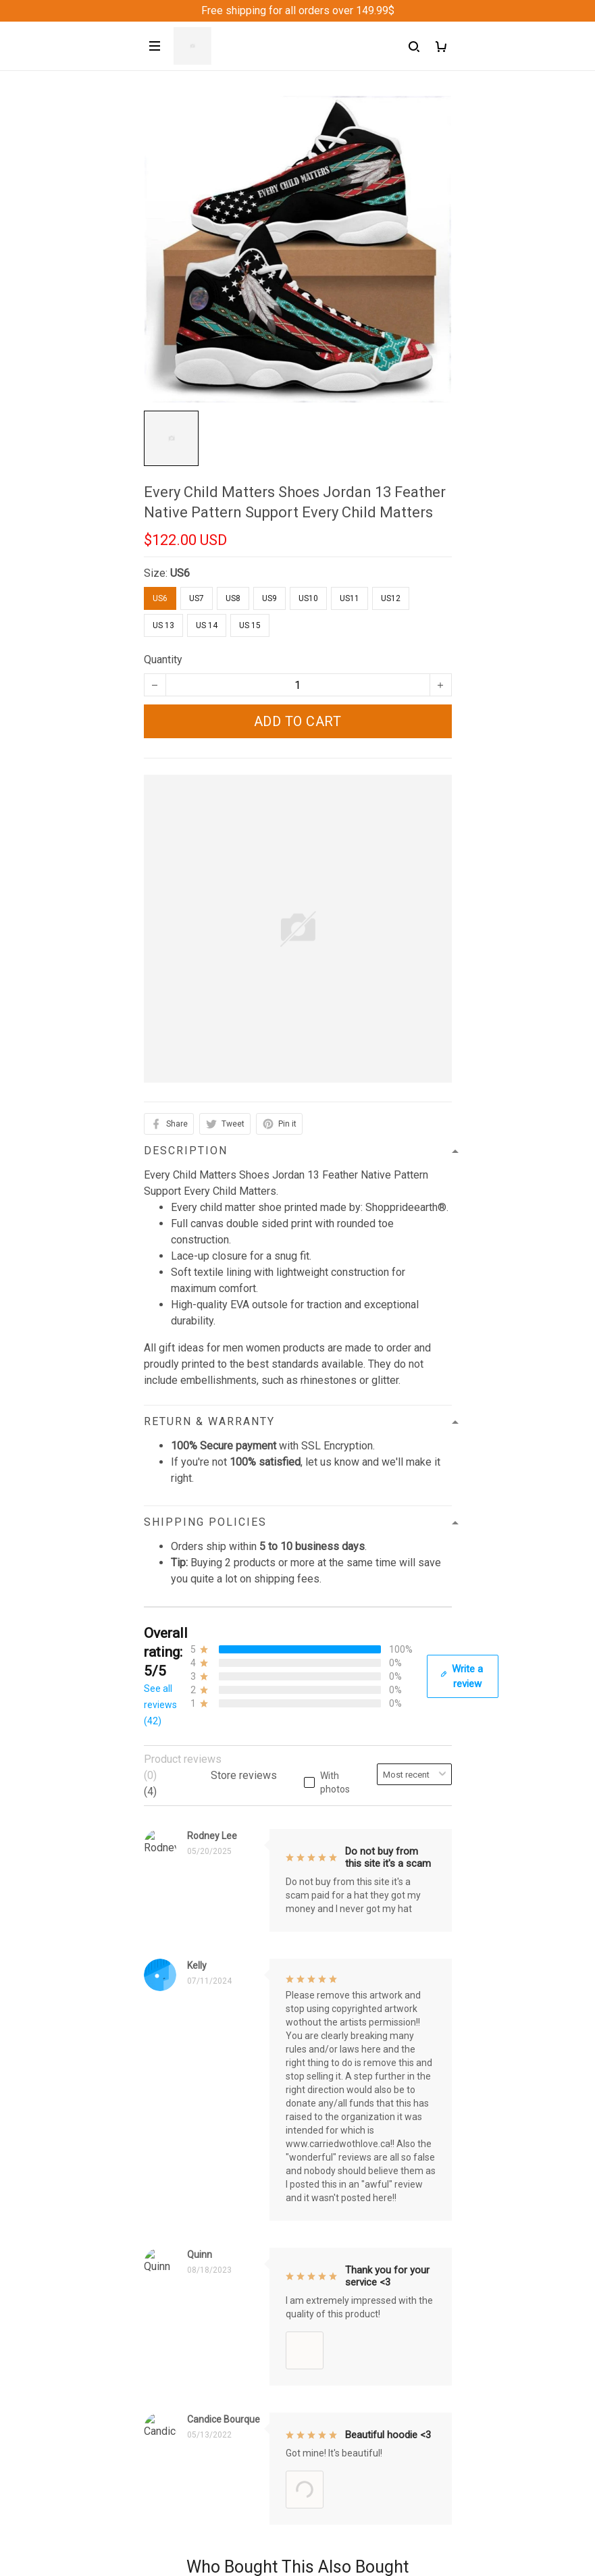 The width and height of the screenshot is (595, 2576). What do you see at coordinates (308, 598) in the screenshot?
I see `US10` at bounding box center [308, 598].